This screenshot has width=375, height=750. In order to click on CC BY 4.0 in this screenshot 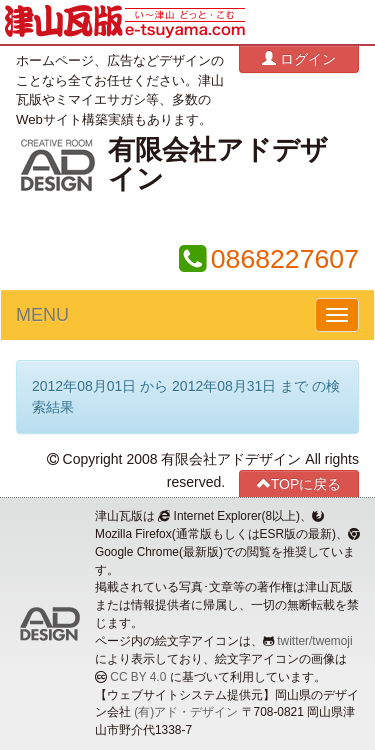, I will do `click(138, 677)`.